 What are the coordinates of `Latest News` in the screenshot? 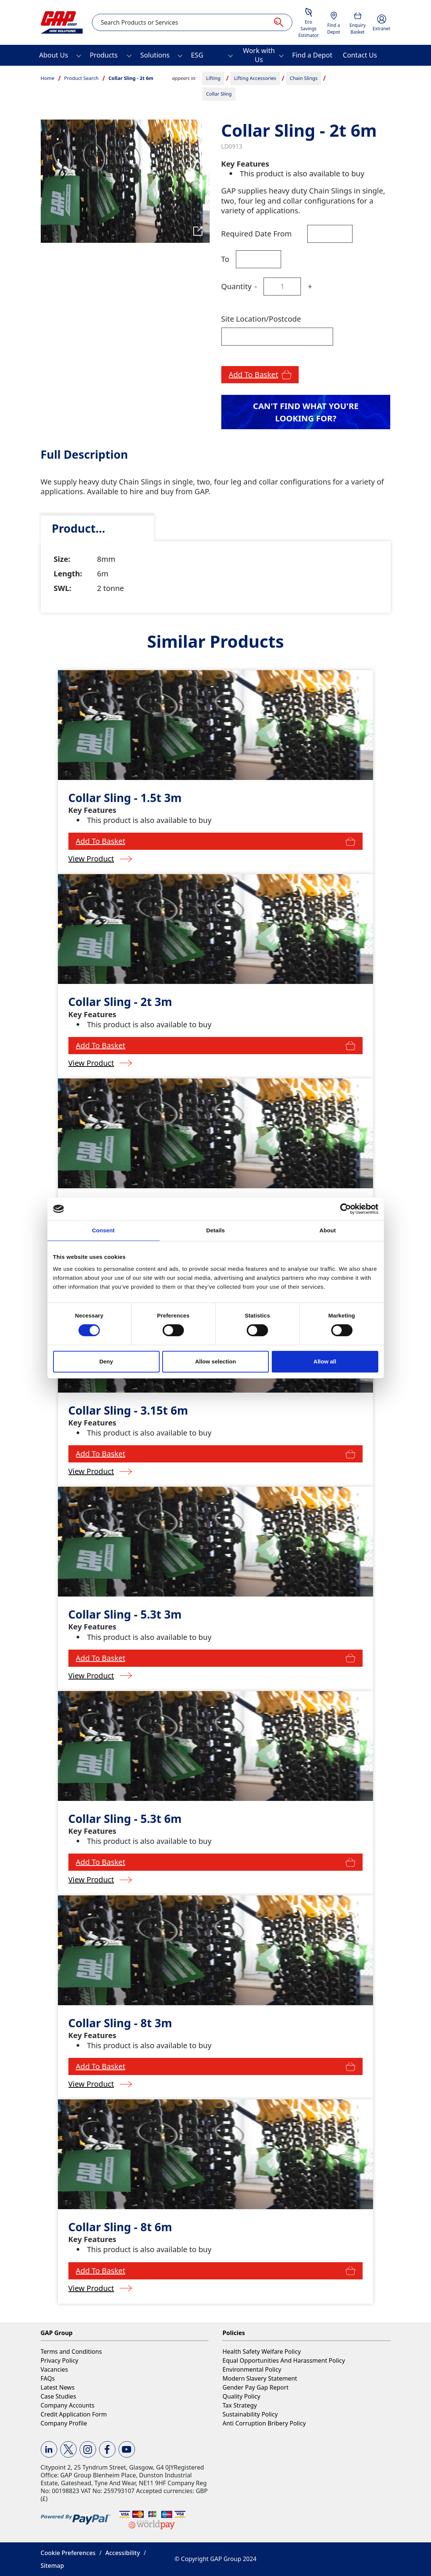 It's located at (58, 2387).